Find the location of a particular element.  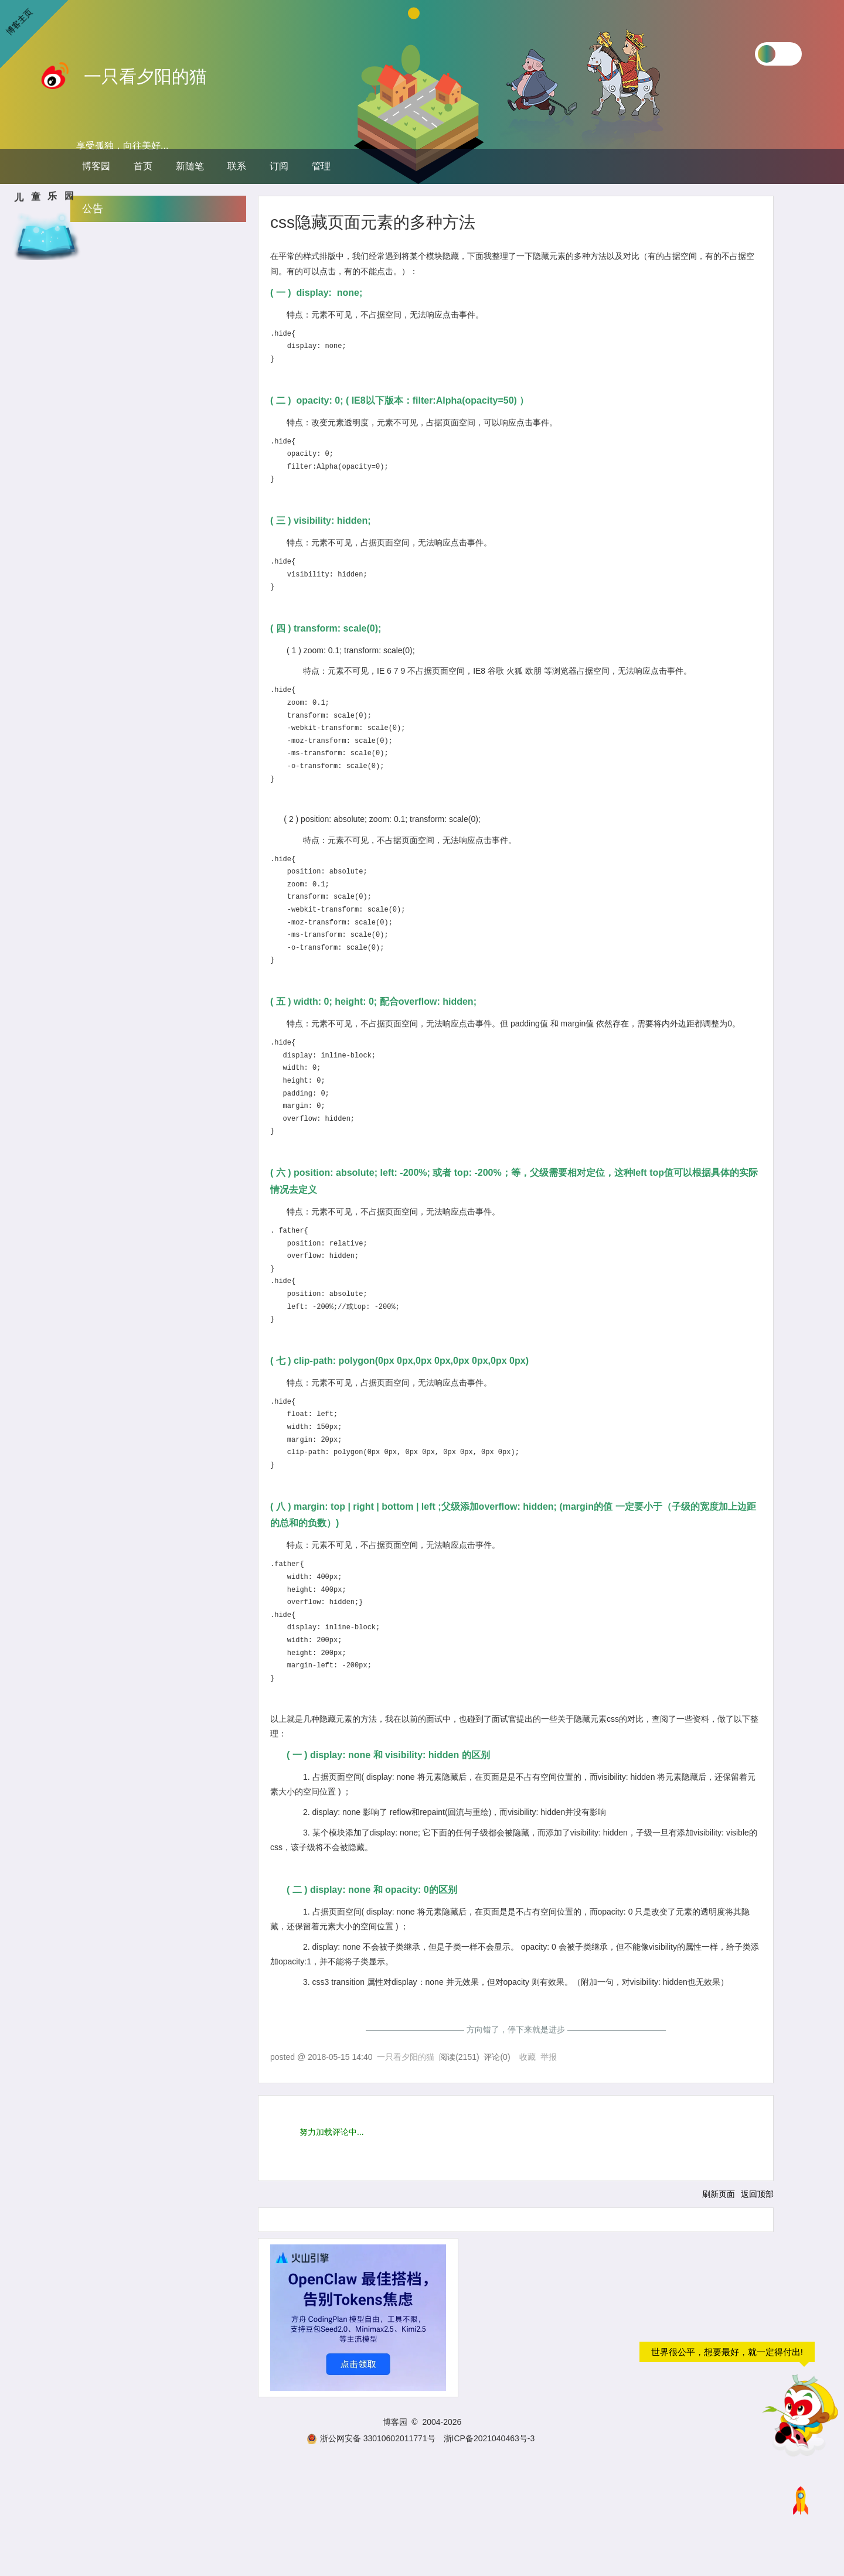

浙ICP备2021040463号-3 is located at coordinates (489, 2438).